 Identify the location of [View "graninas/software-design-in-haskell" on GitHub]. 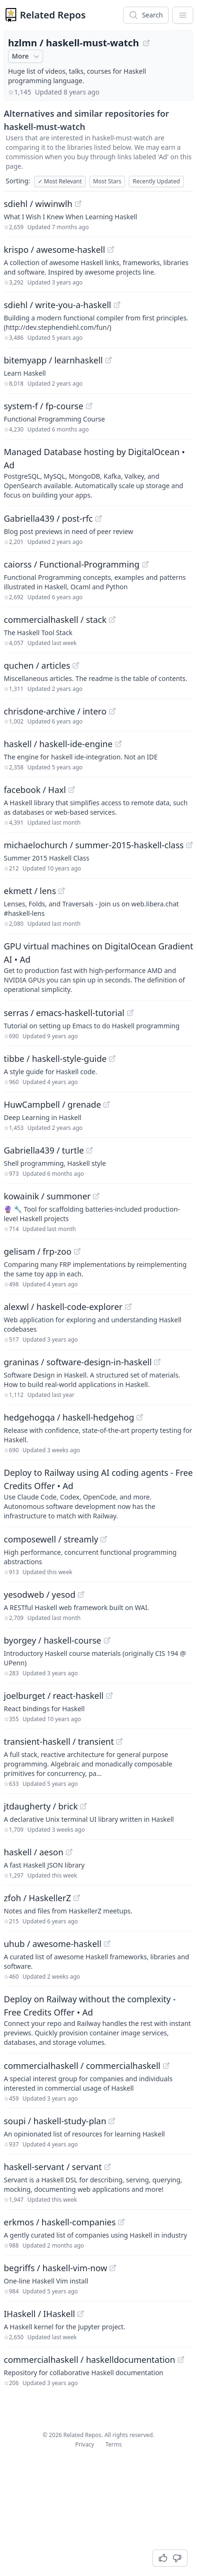
(157, 1362).